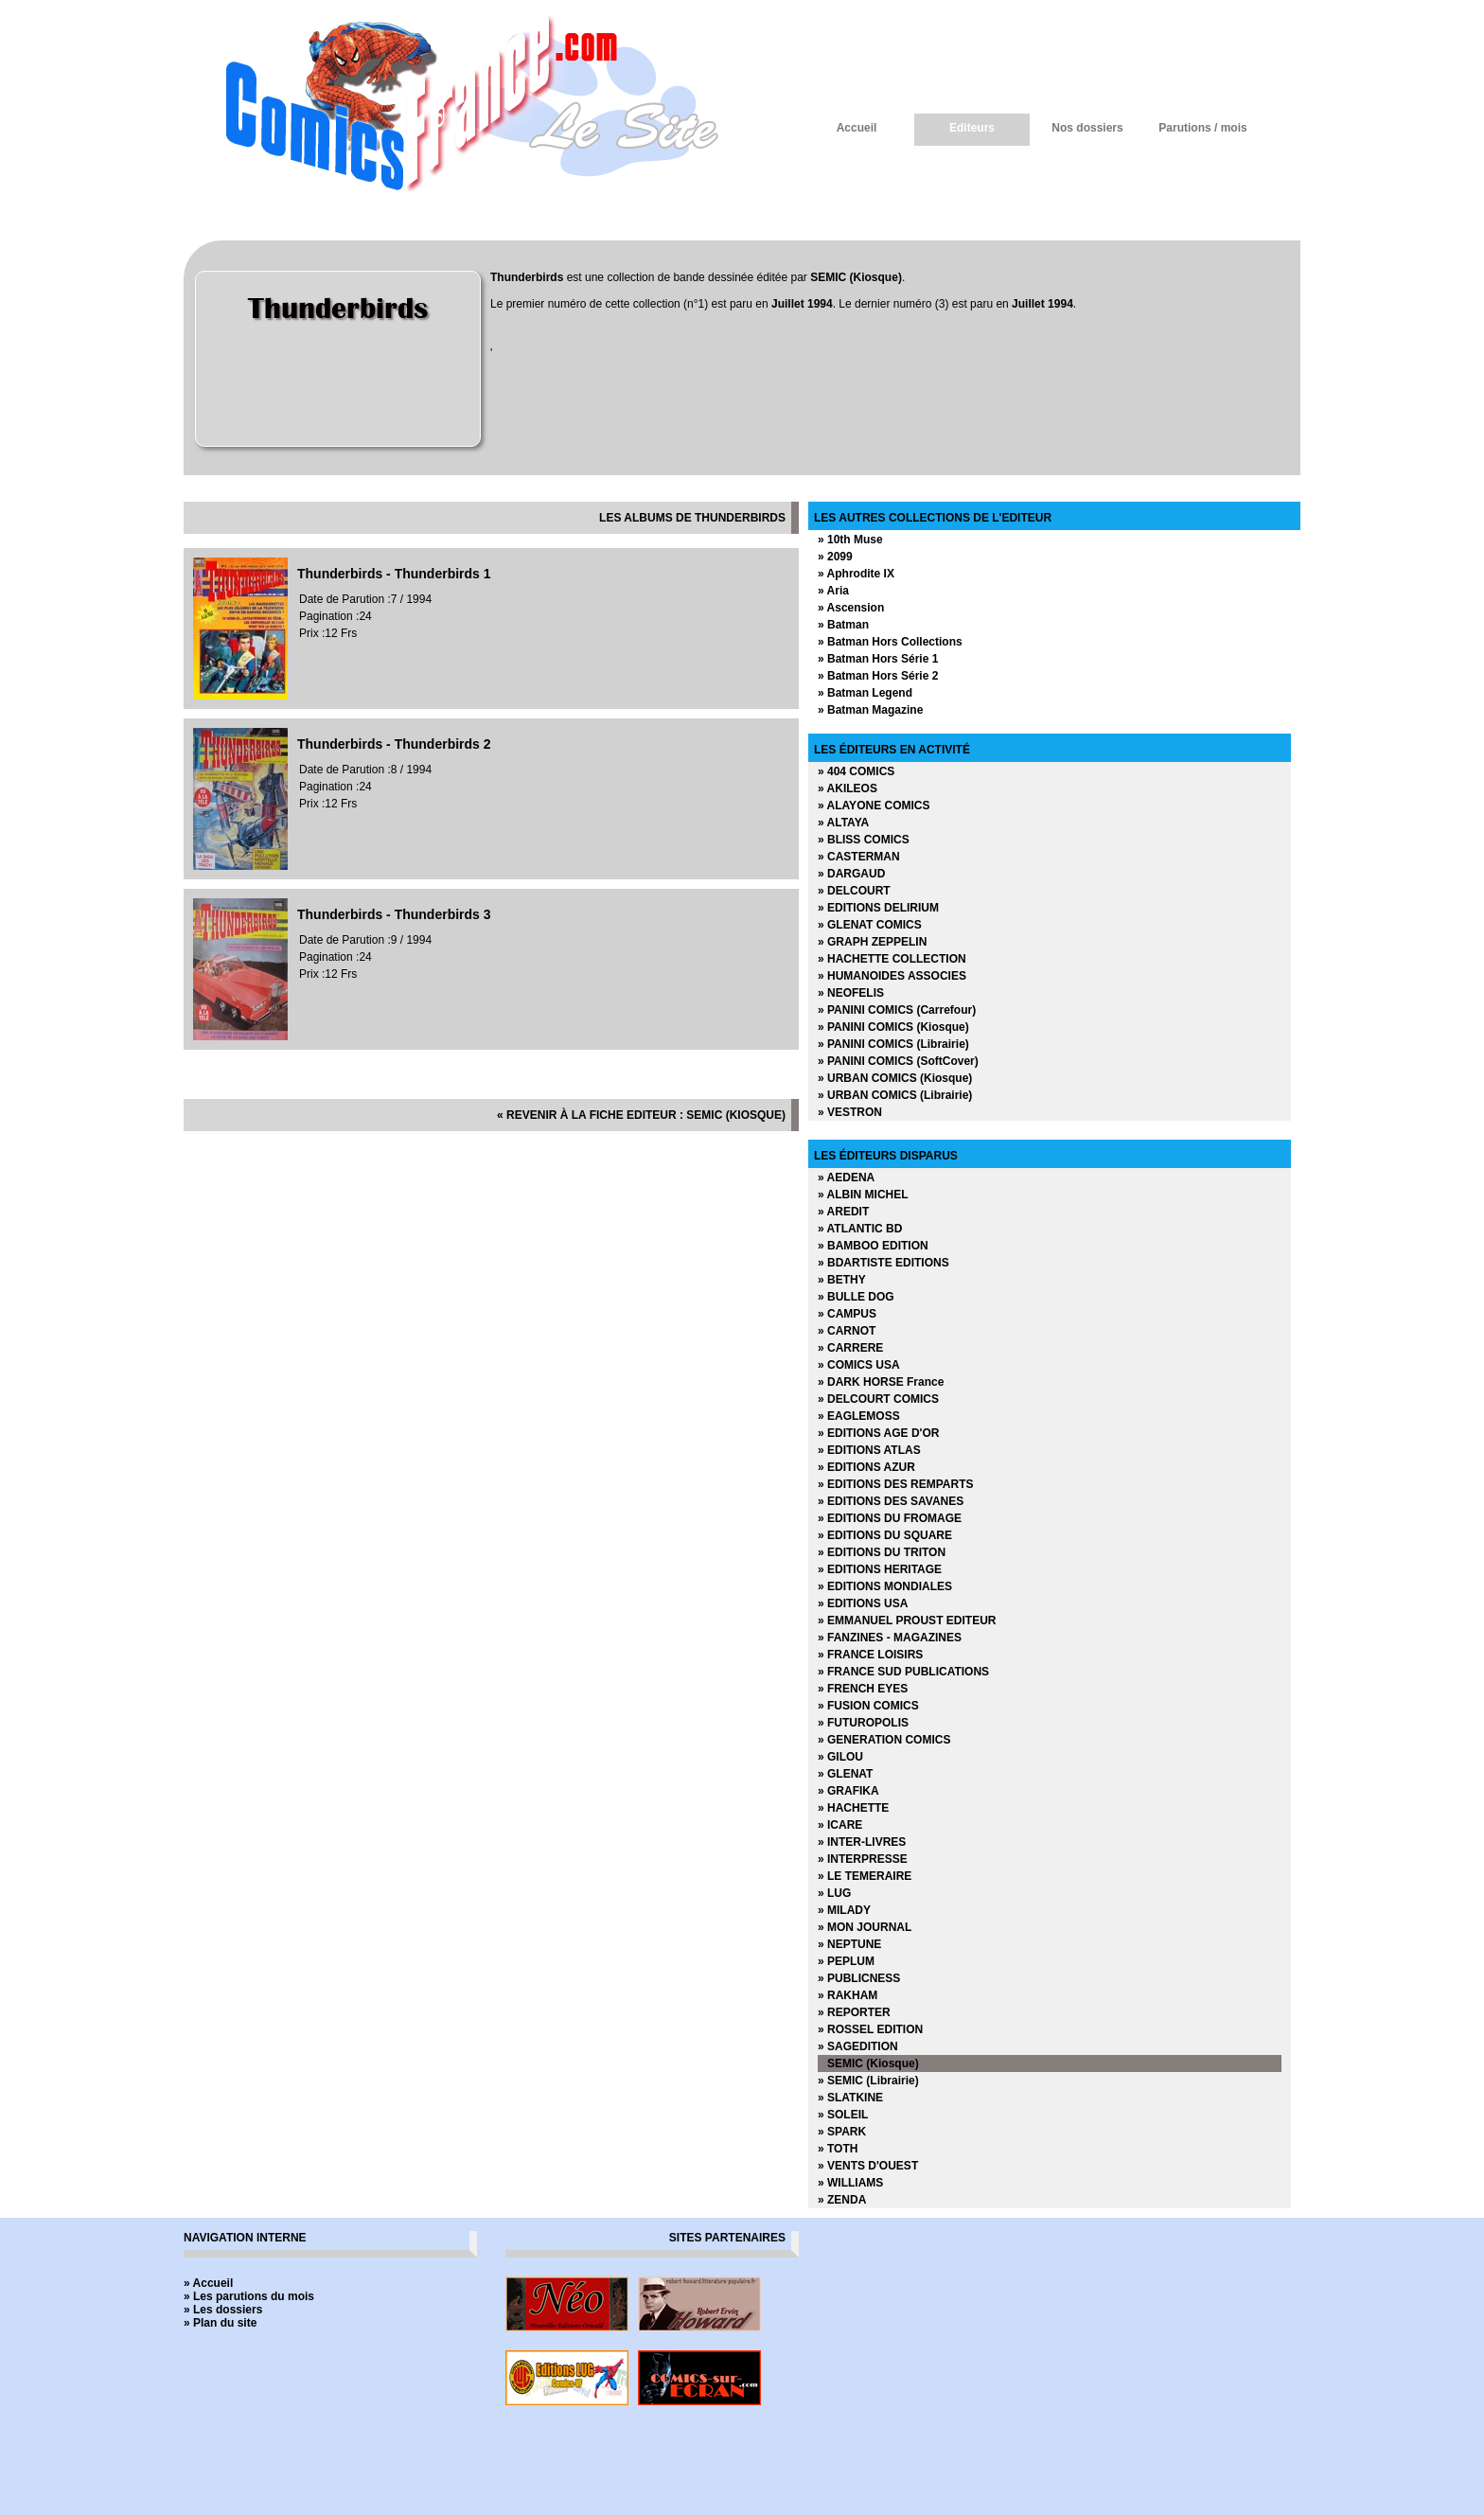  What do you see at coordinates (843, 1211) in the screenshot?
I see `» AREDIT` at bounding box center [843, 1211].